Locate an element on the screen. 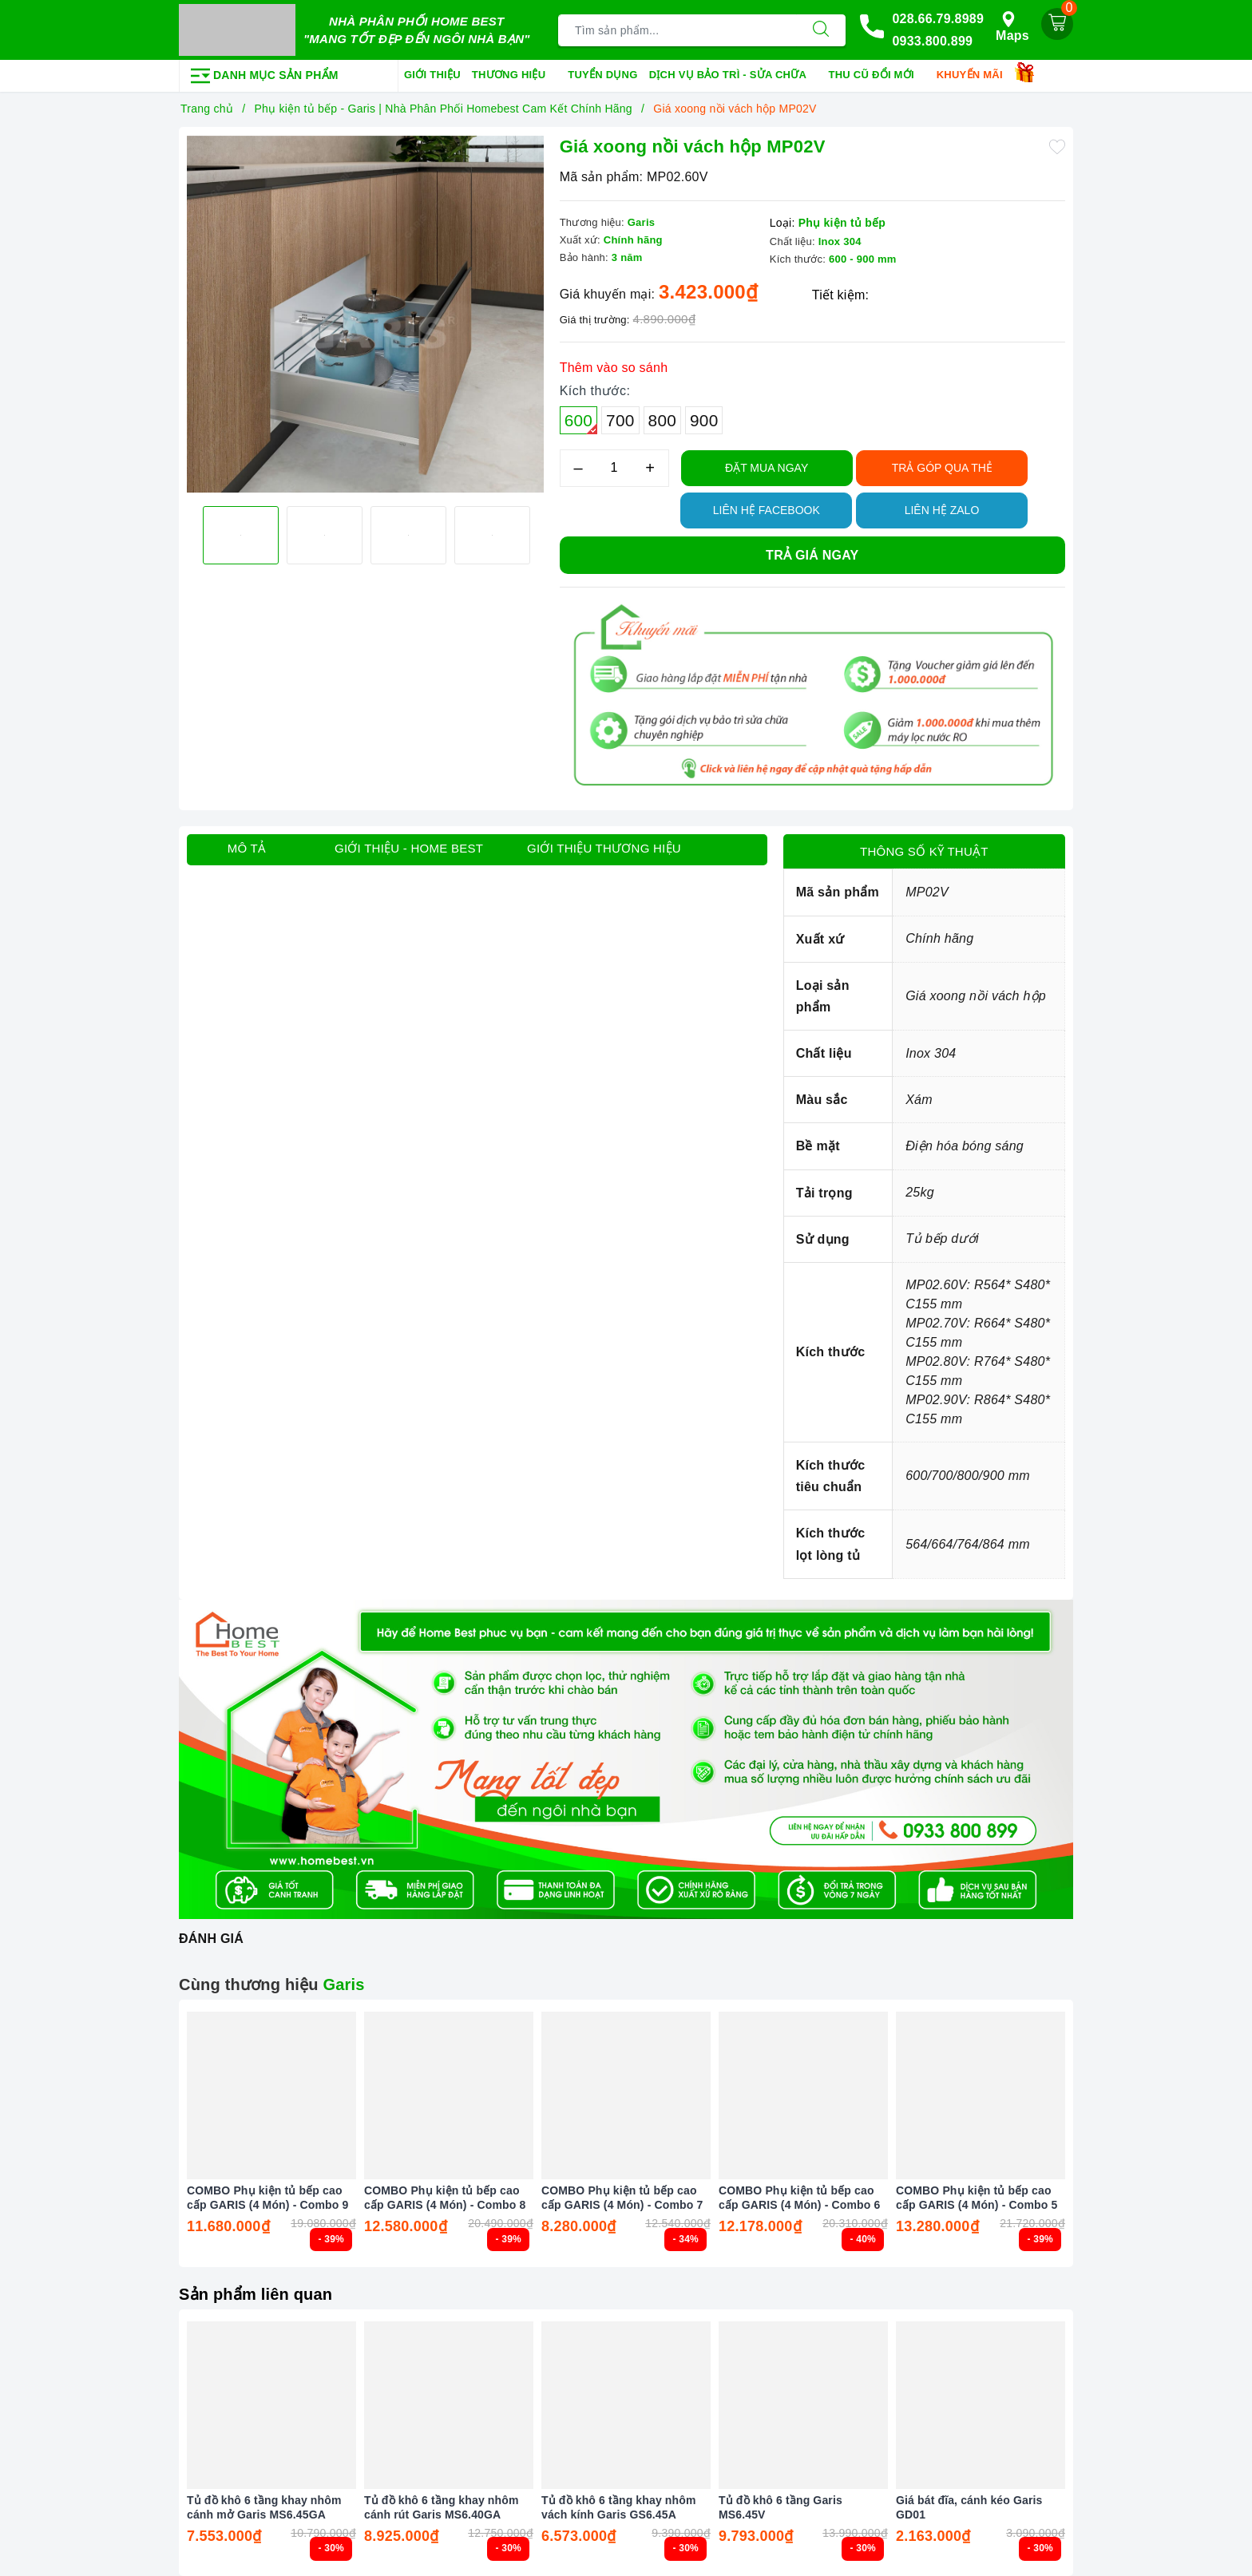  Dịch vụ bảo trì - sửa chữa is located at coordinates (733, 76).